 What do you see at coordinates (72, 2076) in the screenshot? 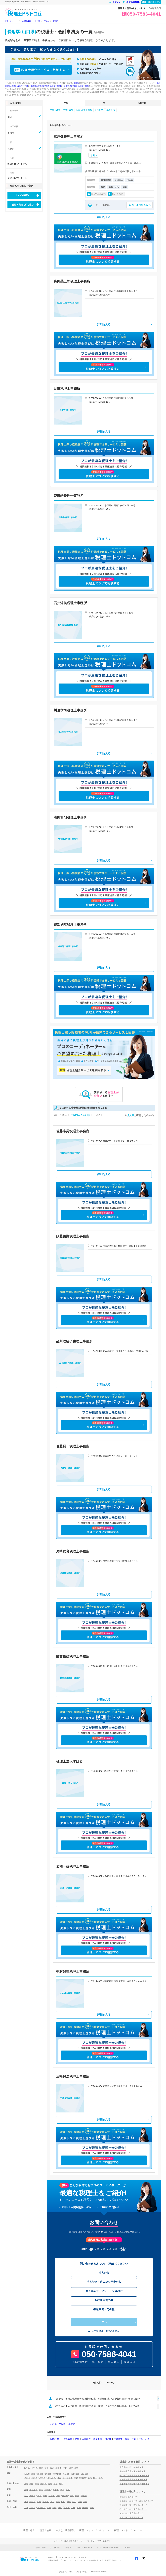
I see `三輪保浩税理士事務所` at bounding box center [72, 2076].